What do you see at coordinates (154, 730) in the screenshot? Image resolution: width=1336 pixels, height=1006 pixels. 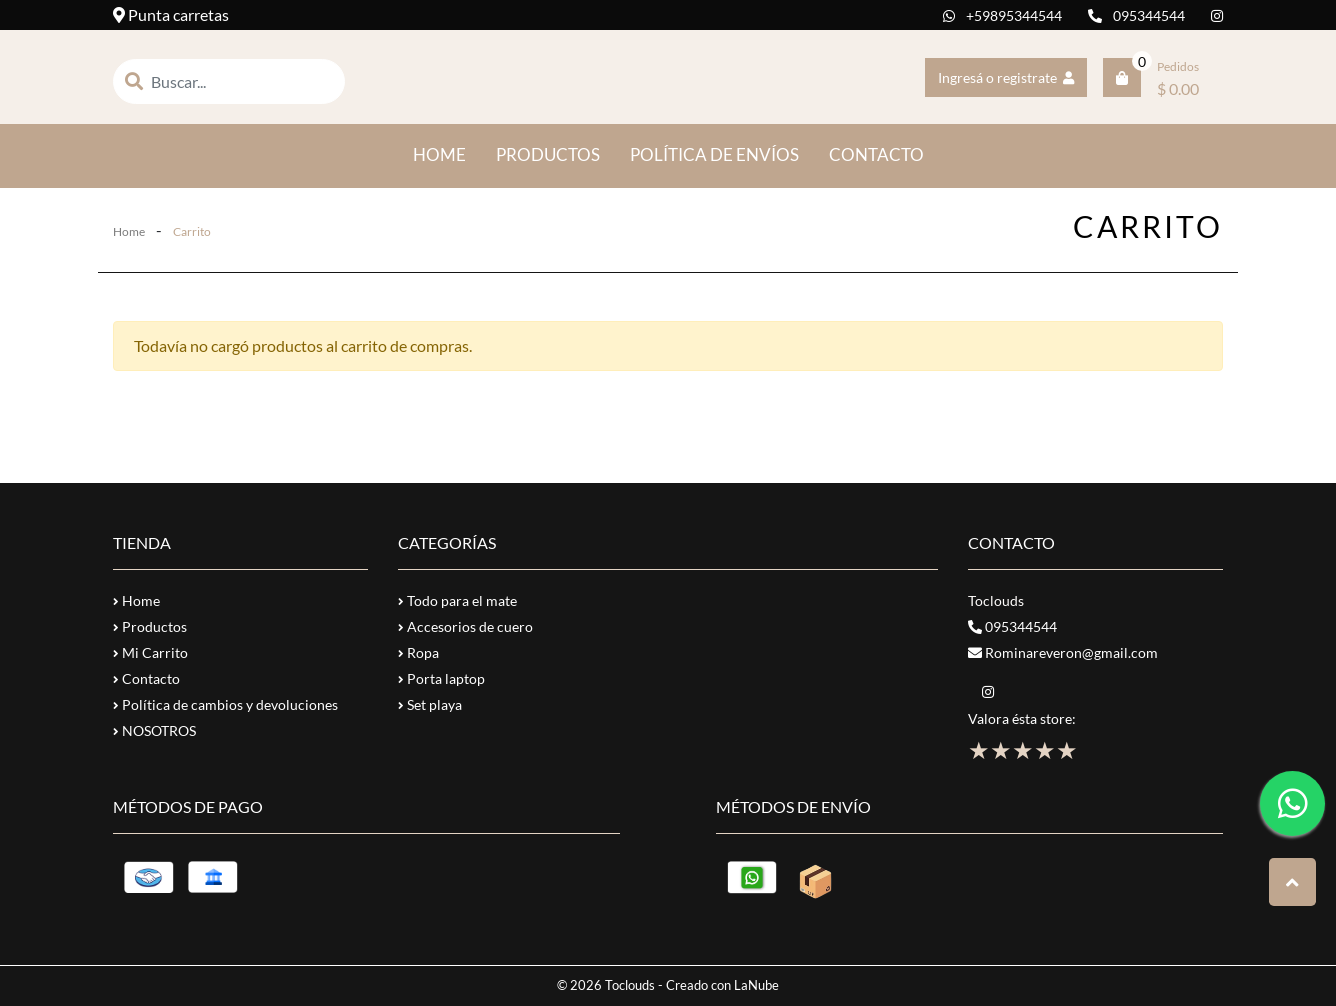 I see `NOSOTROS` at bounding box center [154, 730].